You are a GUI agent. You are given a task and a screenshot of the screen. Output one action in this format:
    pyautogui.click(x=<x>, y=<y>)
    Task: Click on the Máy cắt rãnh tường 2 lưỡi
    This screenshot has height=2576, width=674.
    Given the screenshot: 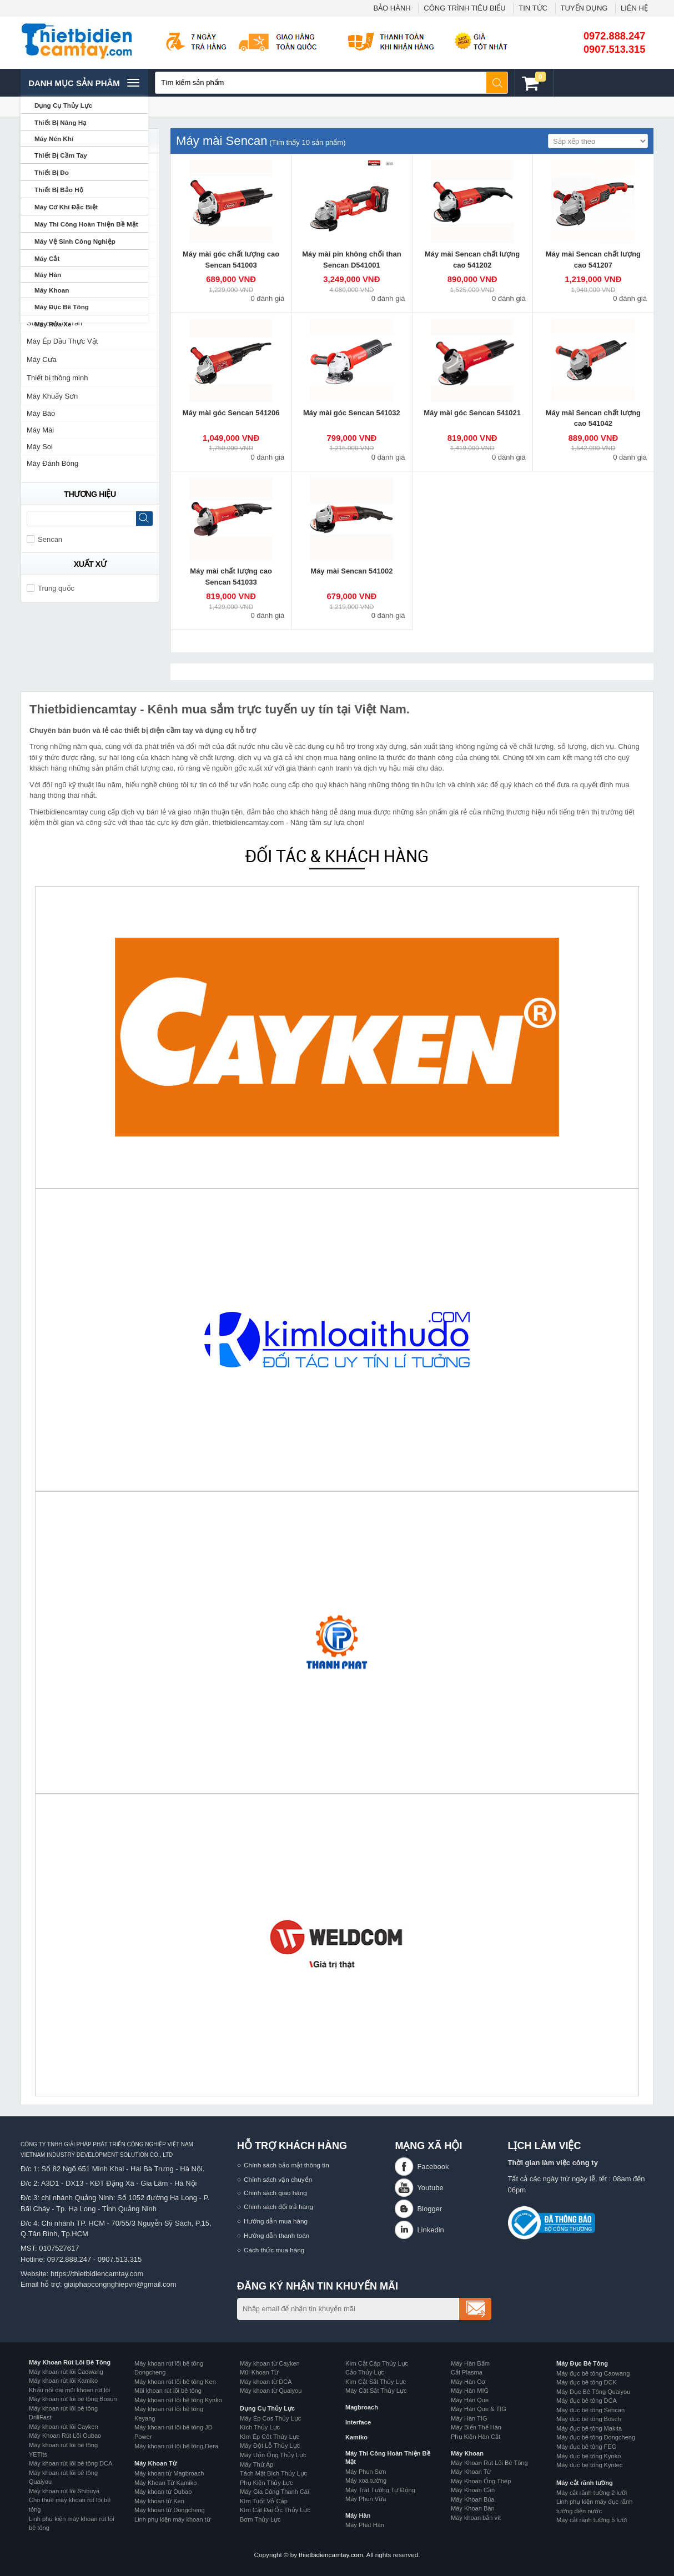 What is the action you would take?
    pyautogui.click(x=591, y=2492)
    